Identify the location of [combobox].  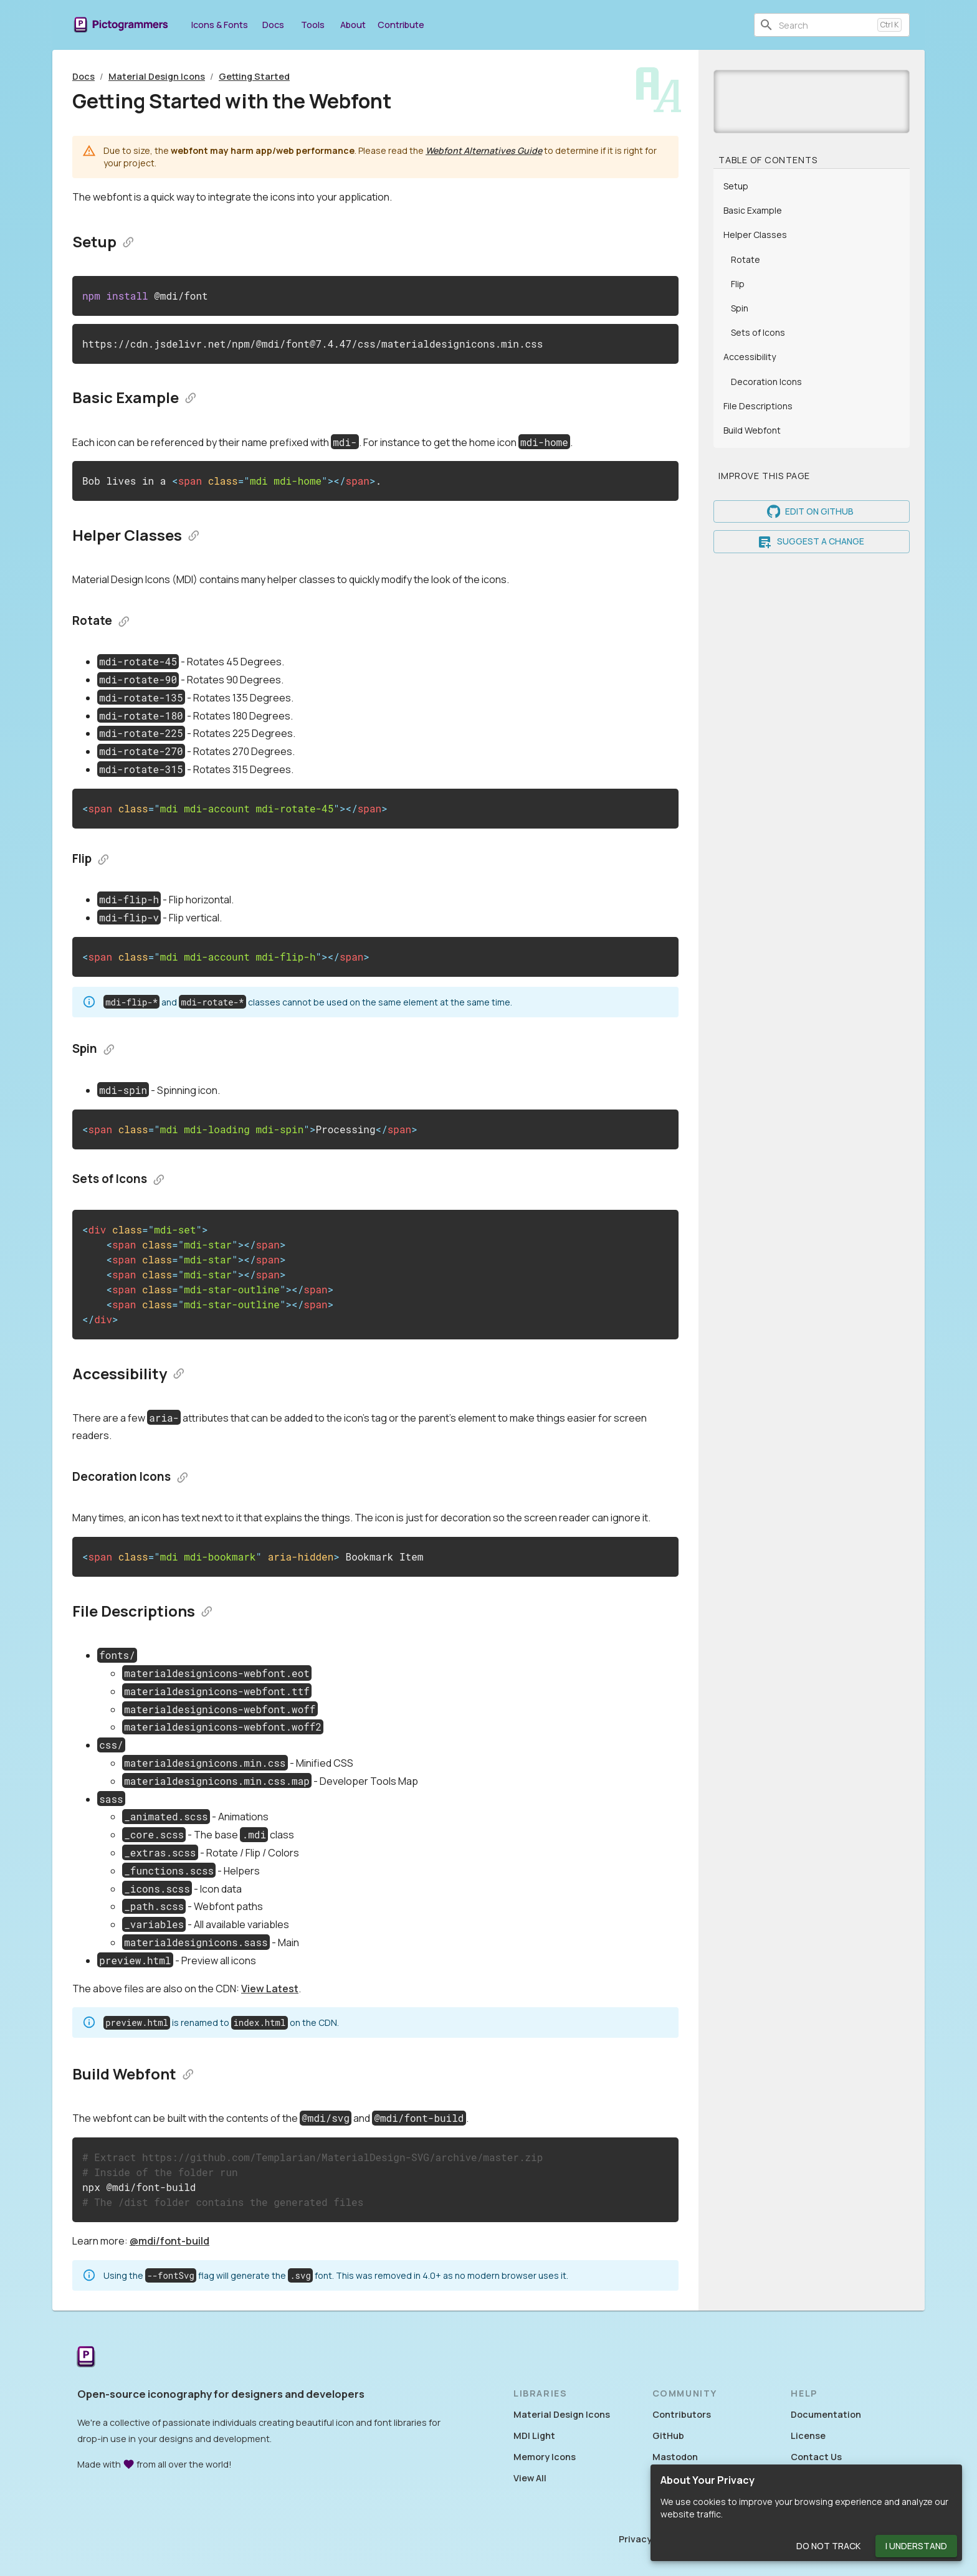
(825, 25).